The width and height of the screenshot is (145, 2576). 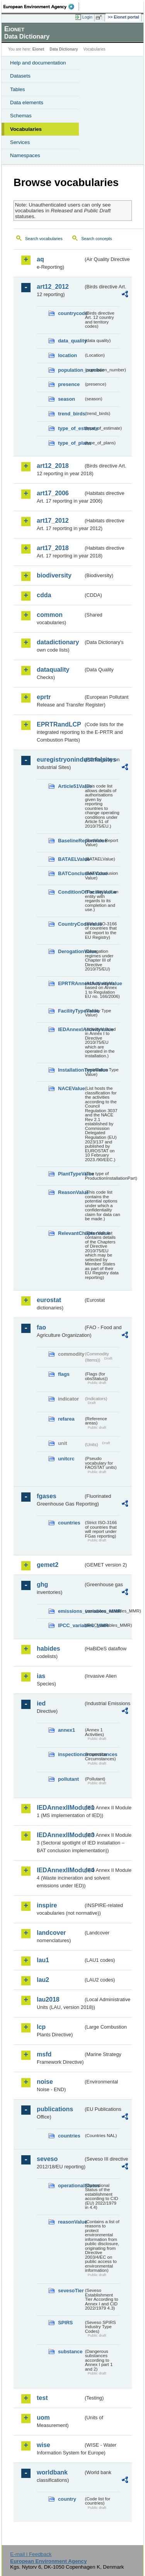 I want to click on operationalStatus, so click(x=71, y=2185).